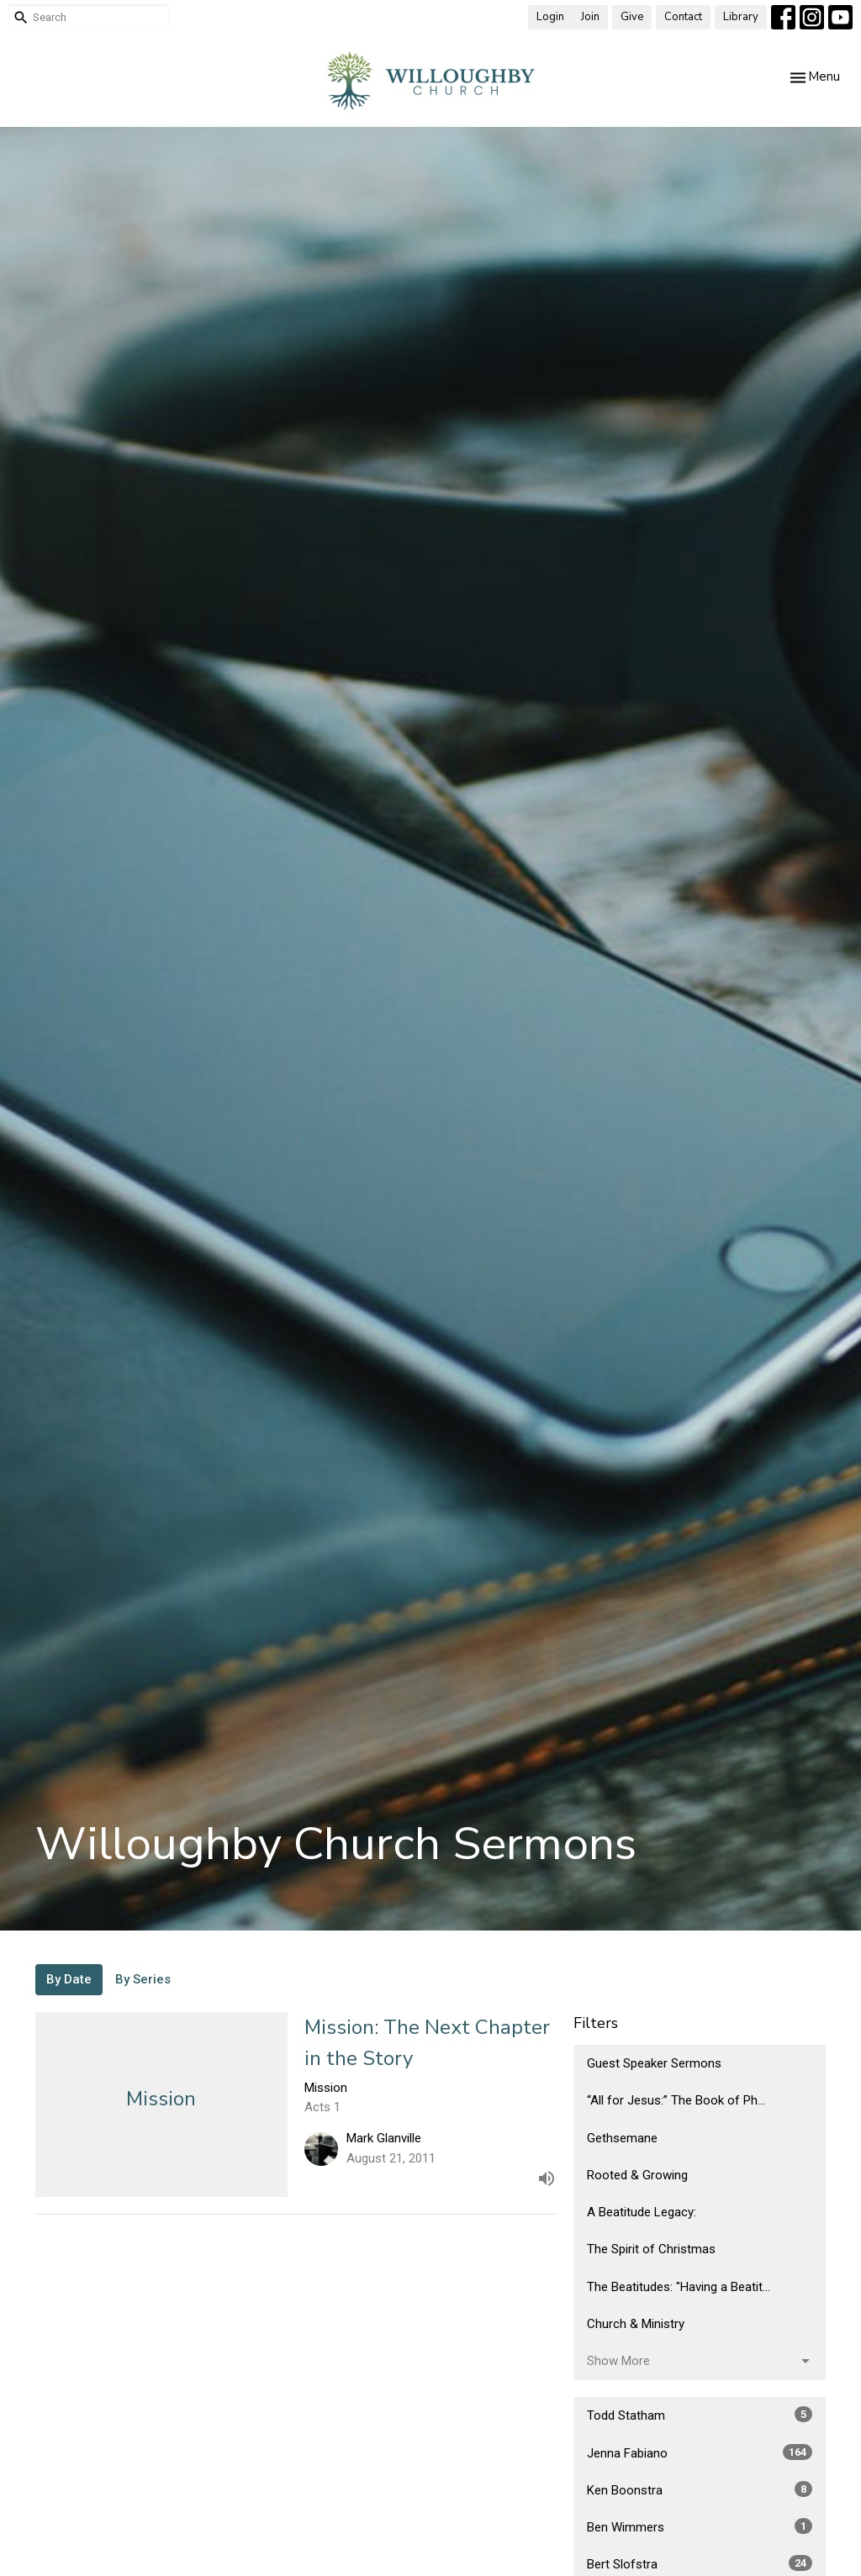 This screenshot has width=861, height=2576. Describe the element at coordinates (699, 2452) in the screenshot. I see `Jenna Fabiano` at that location.